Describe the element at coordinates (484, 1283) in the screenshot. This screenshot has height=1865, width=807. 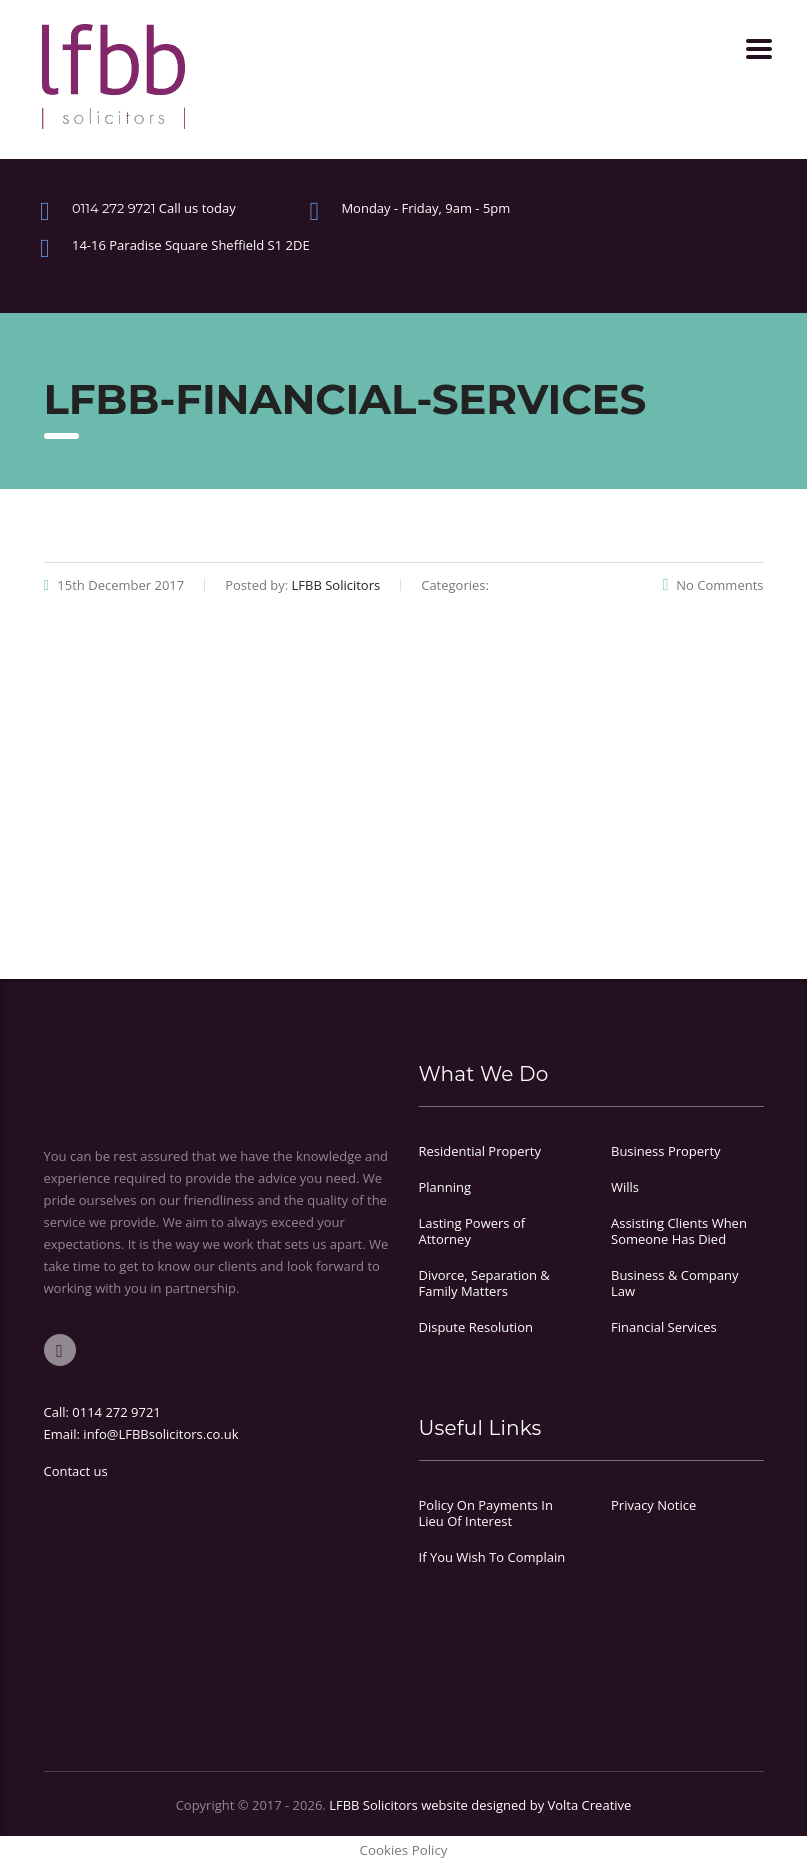
I see `Divorce, Separation & Family Matters` at that location.